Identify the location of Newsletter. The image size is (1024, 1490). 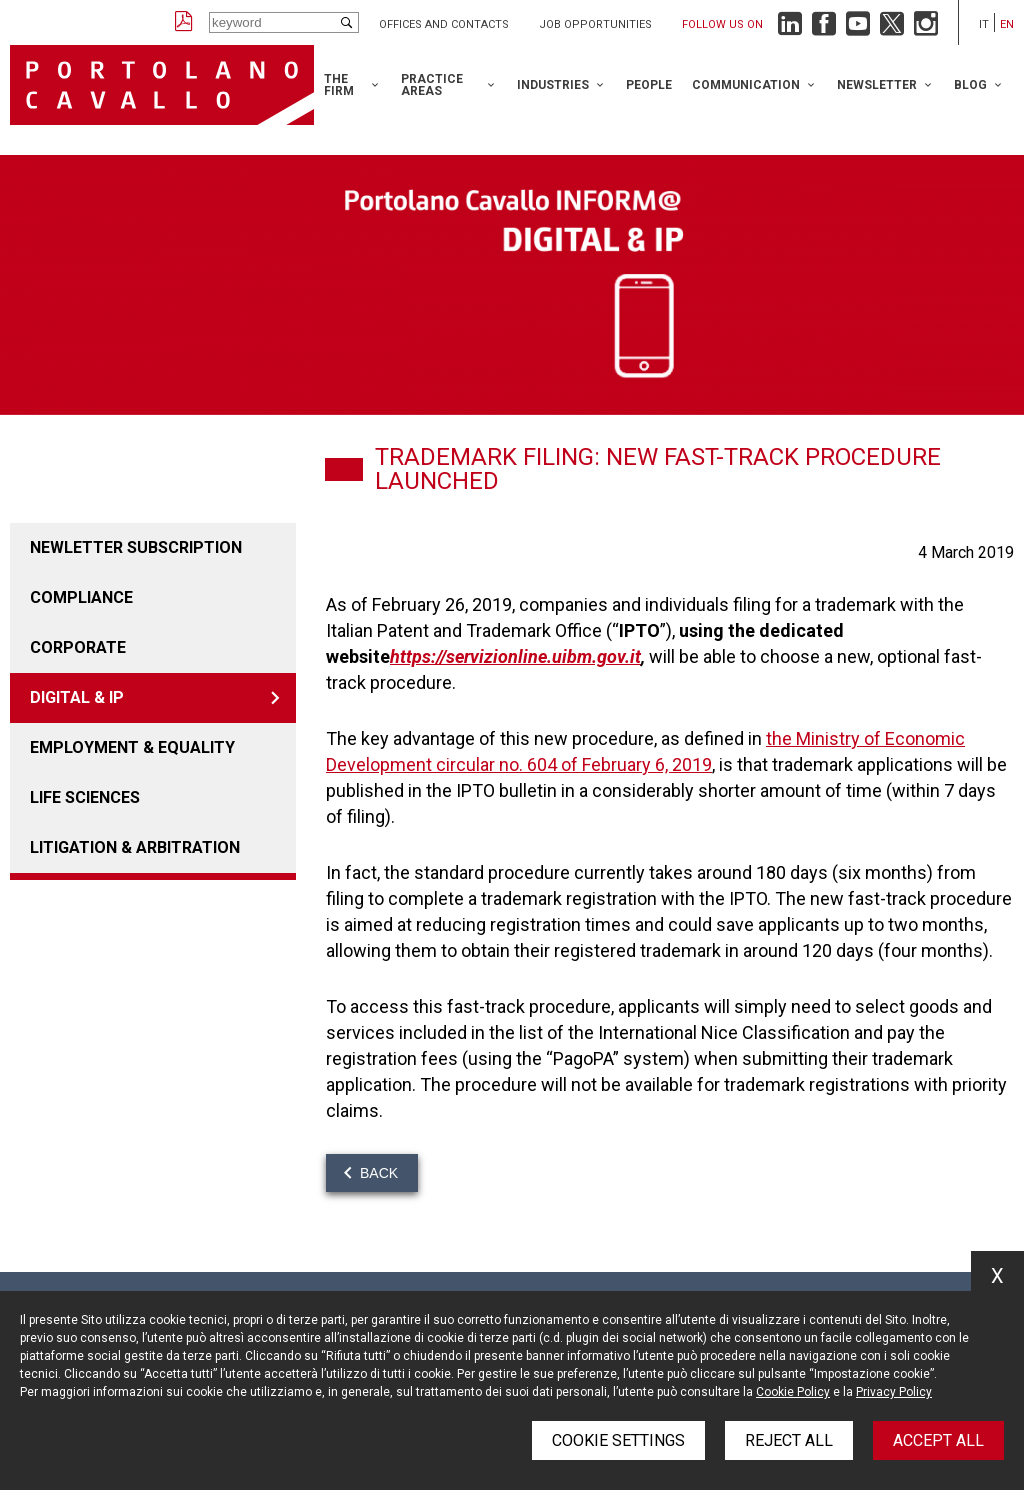
(877, 85).